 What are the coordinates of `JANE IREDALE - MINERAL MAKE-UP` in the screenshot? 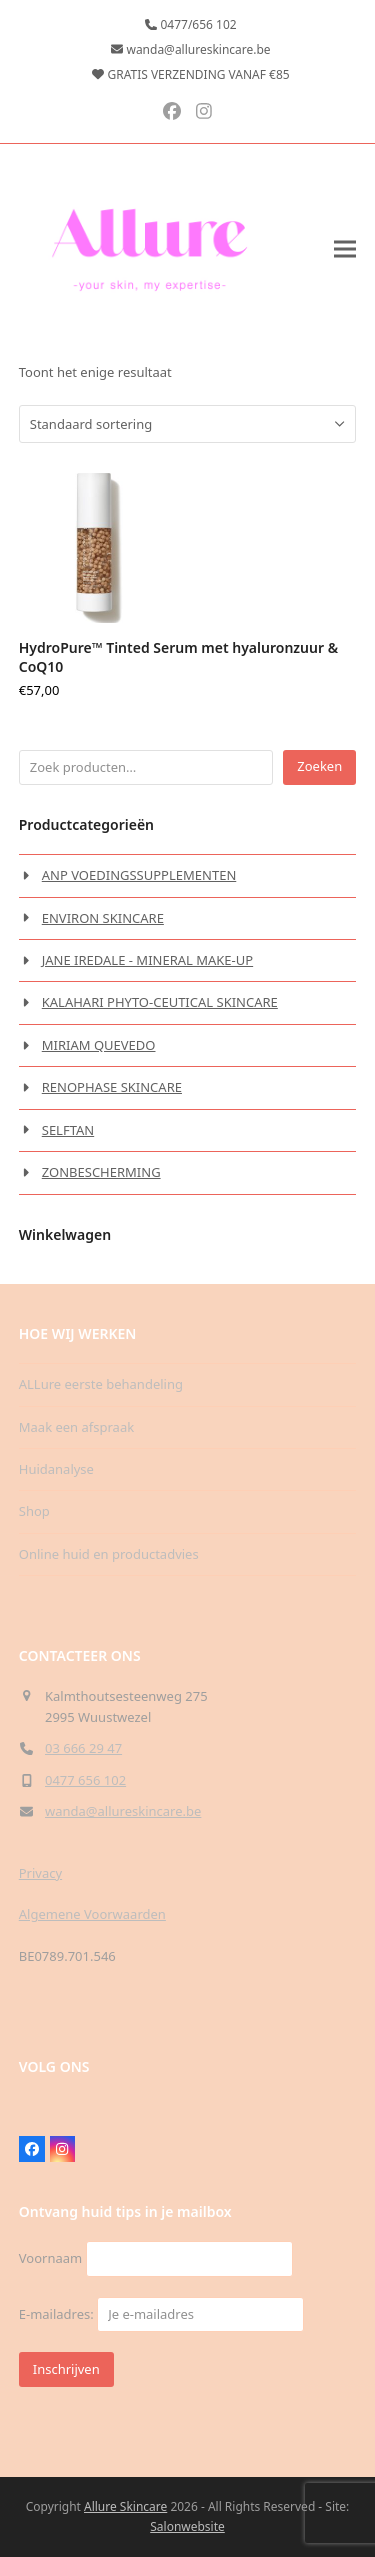 It's located at (147, 960).